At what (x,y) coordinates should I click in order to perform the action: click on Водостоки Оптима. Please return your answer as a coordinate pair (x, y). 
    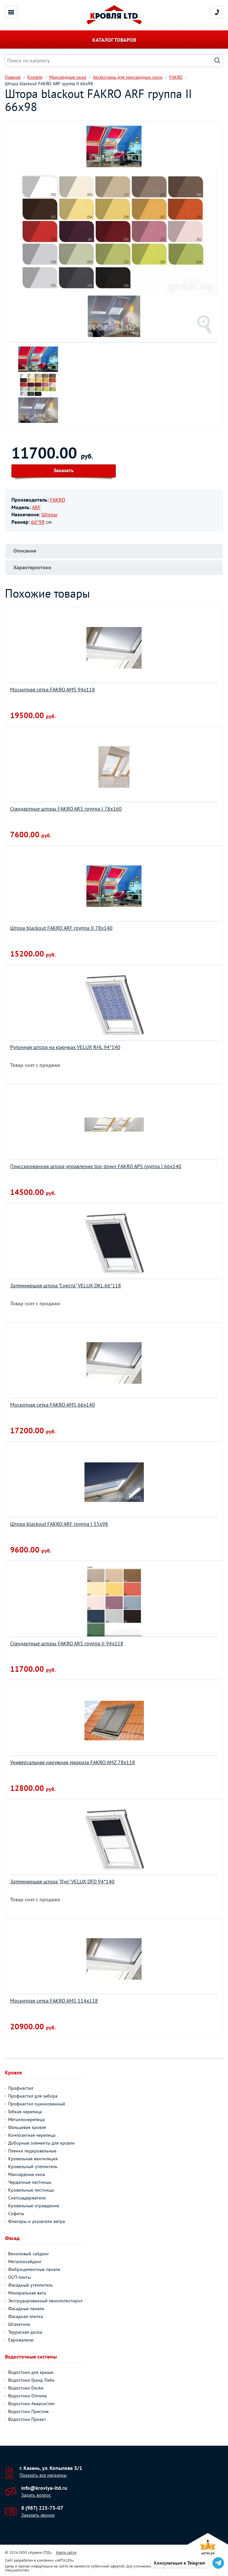
    Looking at the image, I should click on (27, 2396).